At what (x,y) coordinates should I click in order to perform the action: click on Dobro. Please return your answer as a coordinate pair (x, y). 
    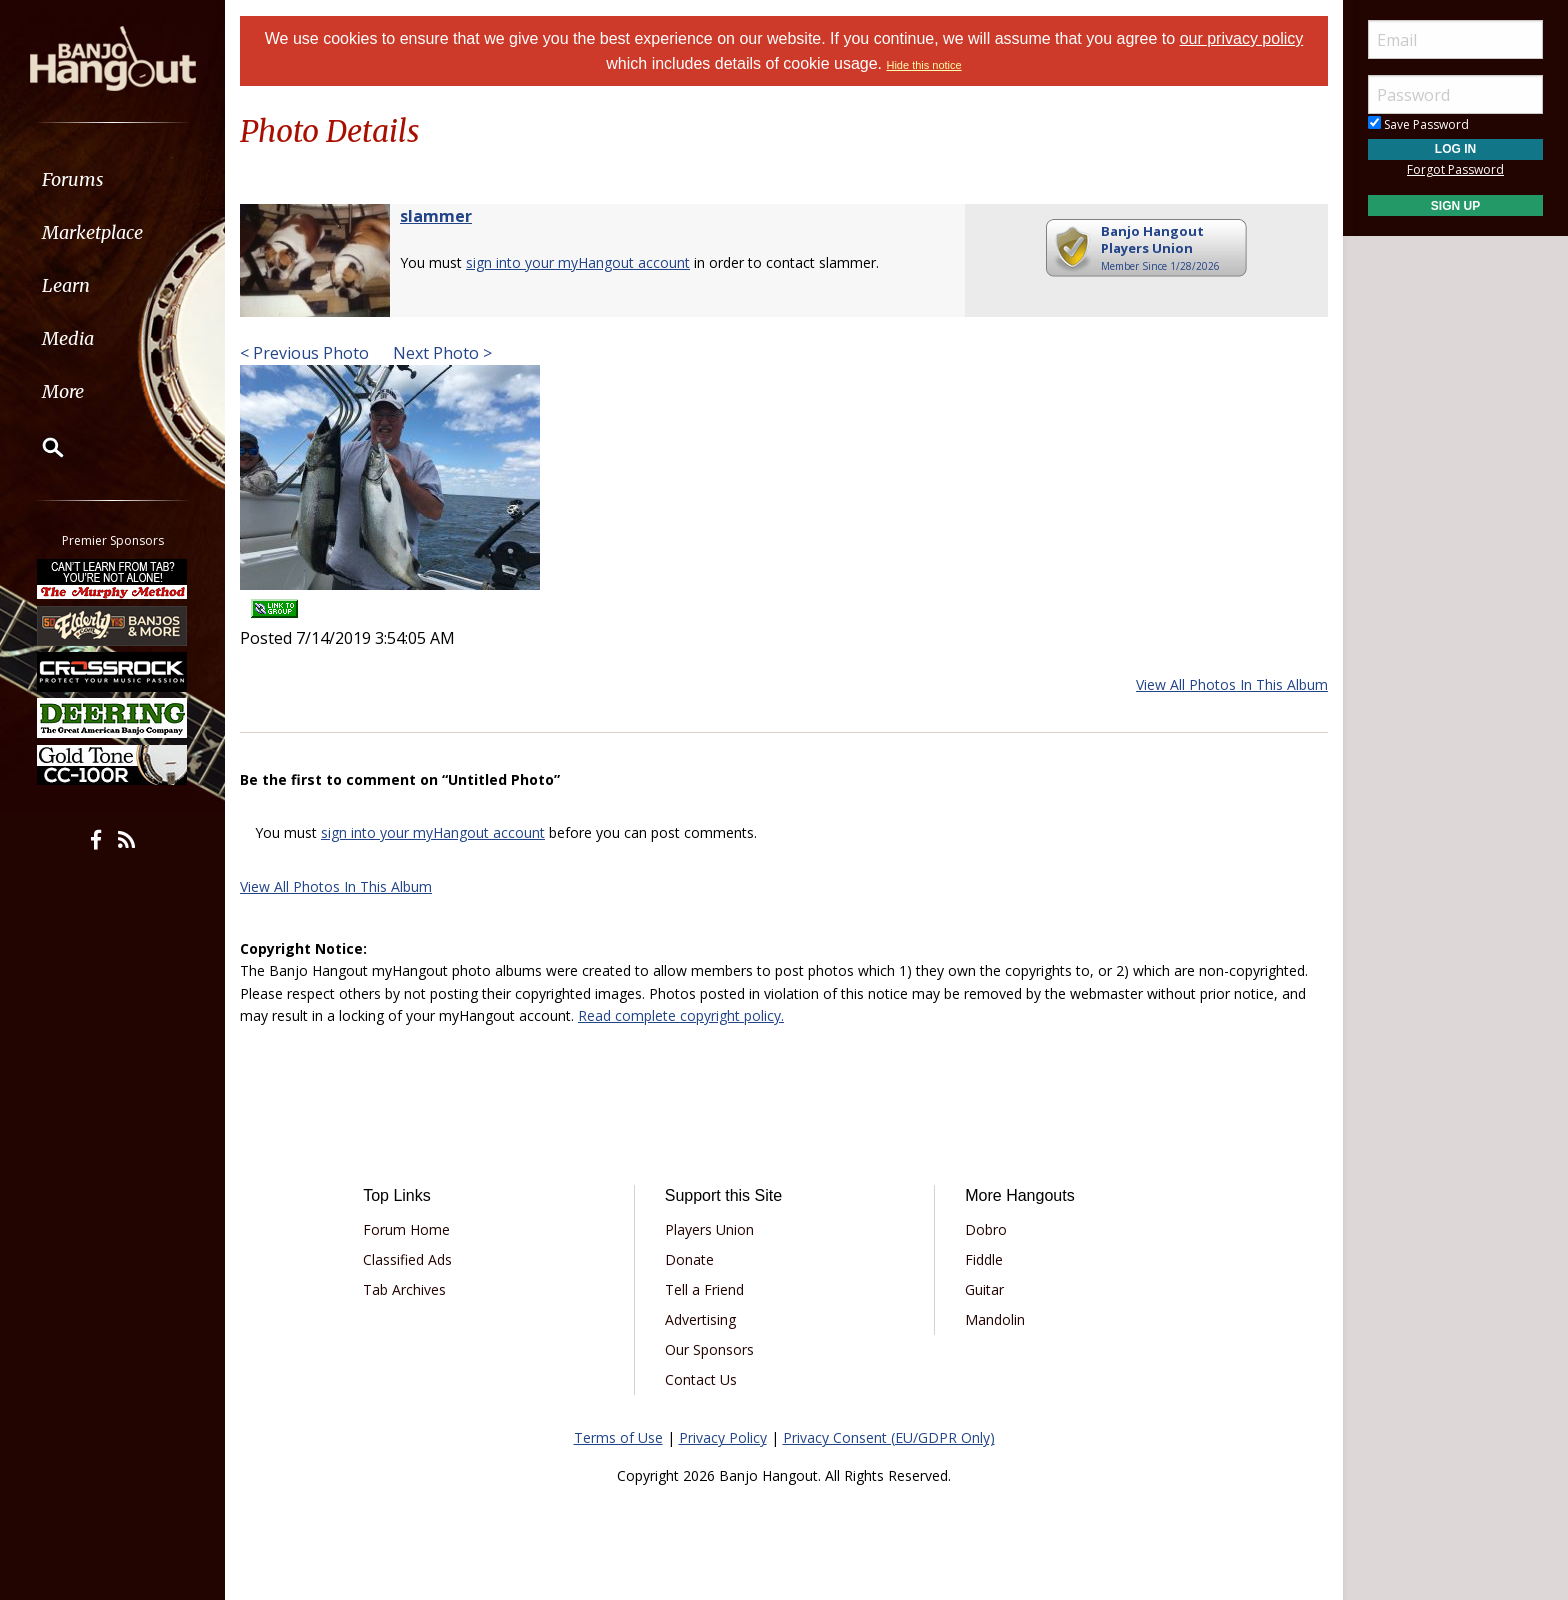
    Looking at the image, I should click on (986, 1229).